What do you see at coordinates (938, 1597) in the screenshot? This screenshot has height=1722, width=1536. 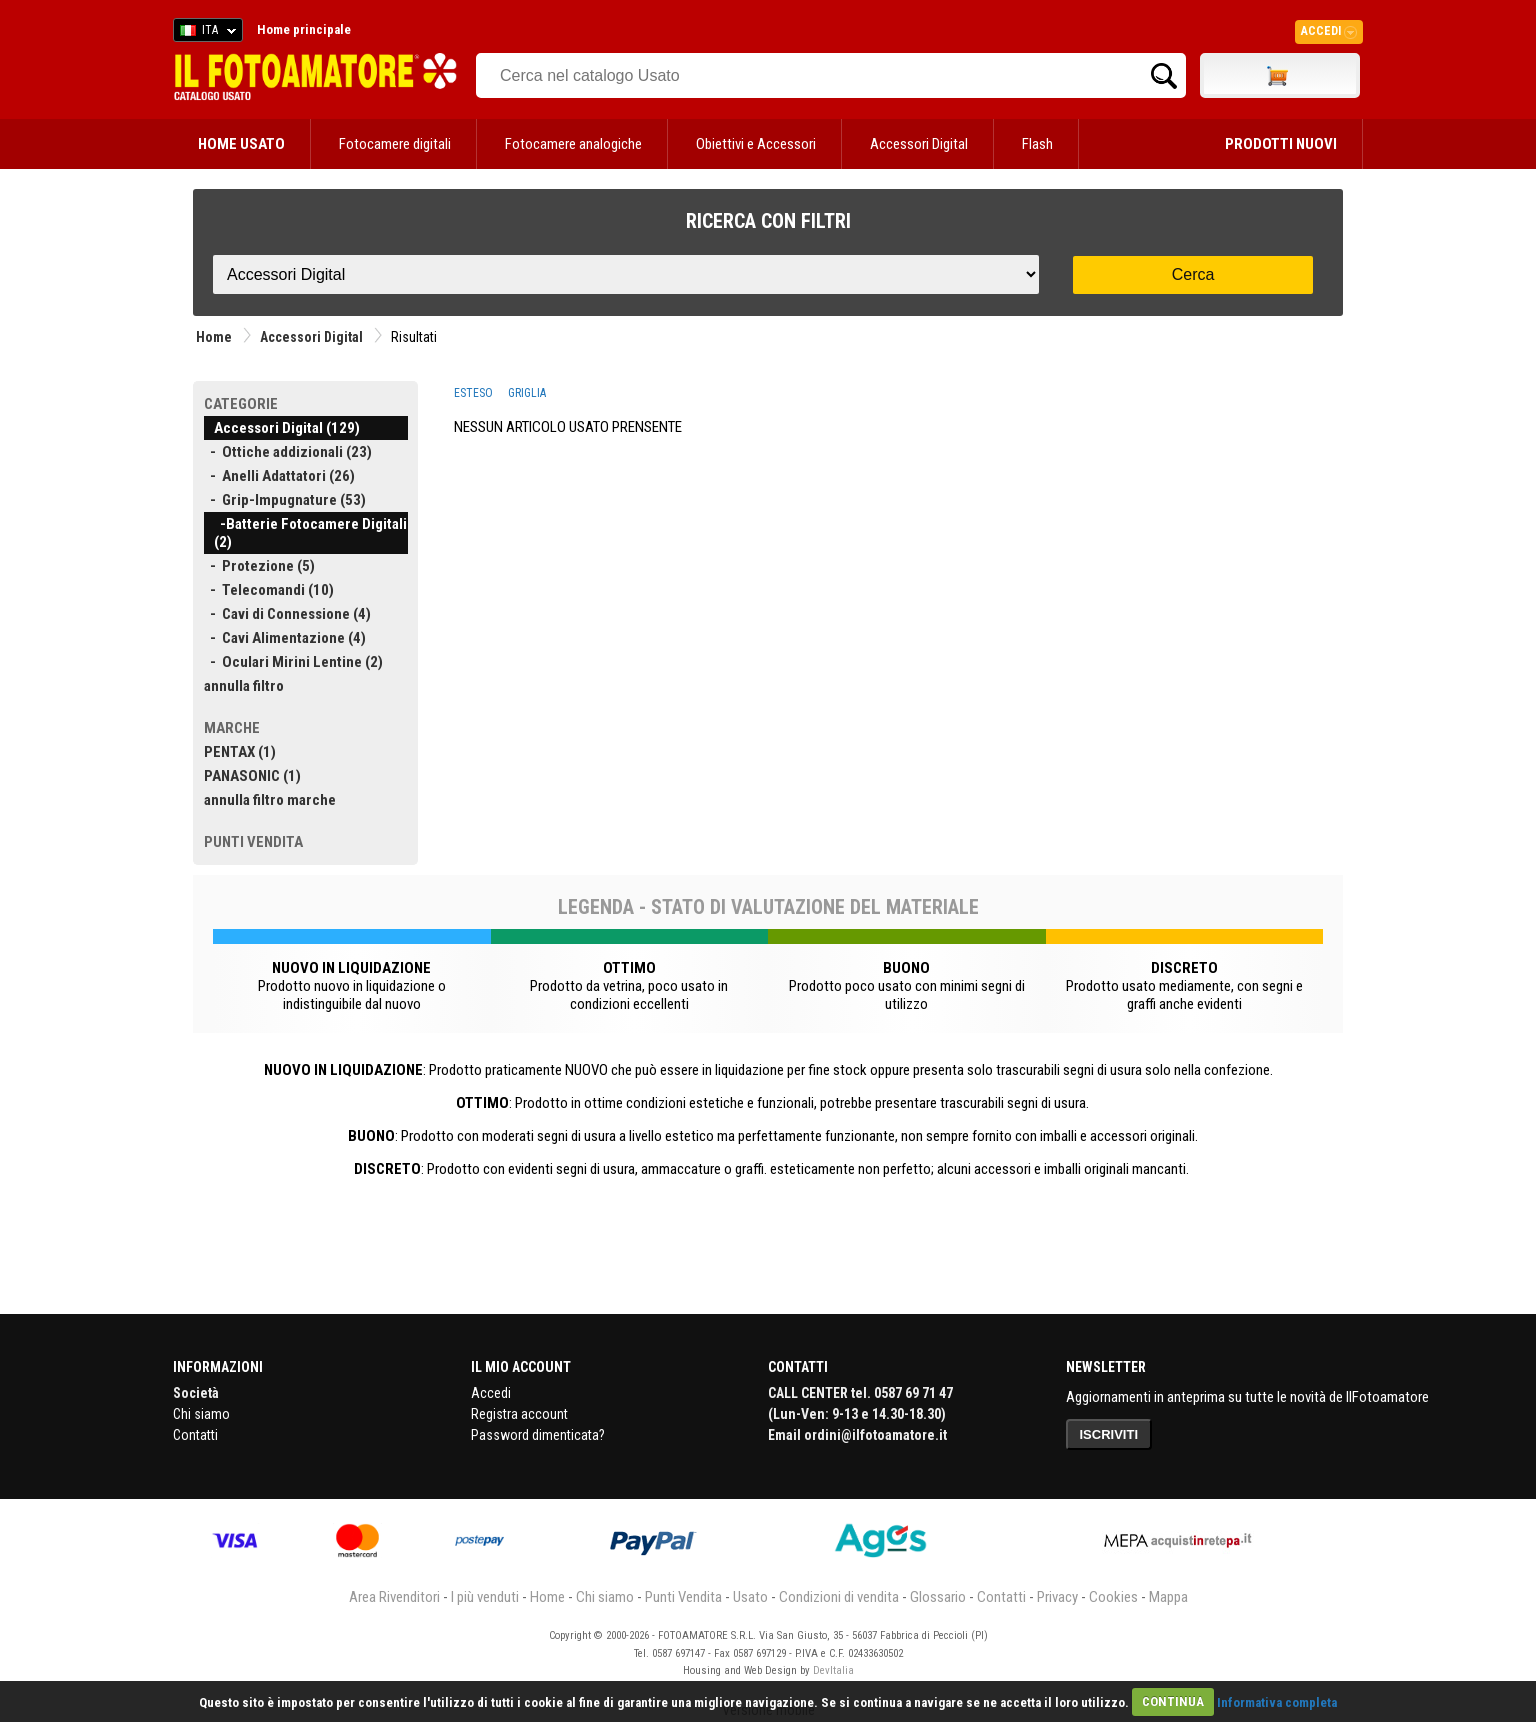 I see `Glossario` at bounding box center [938, 1597].